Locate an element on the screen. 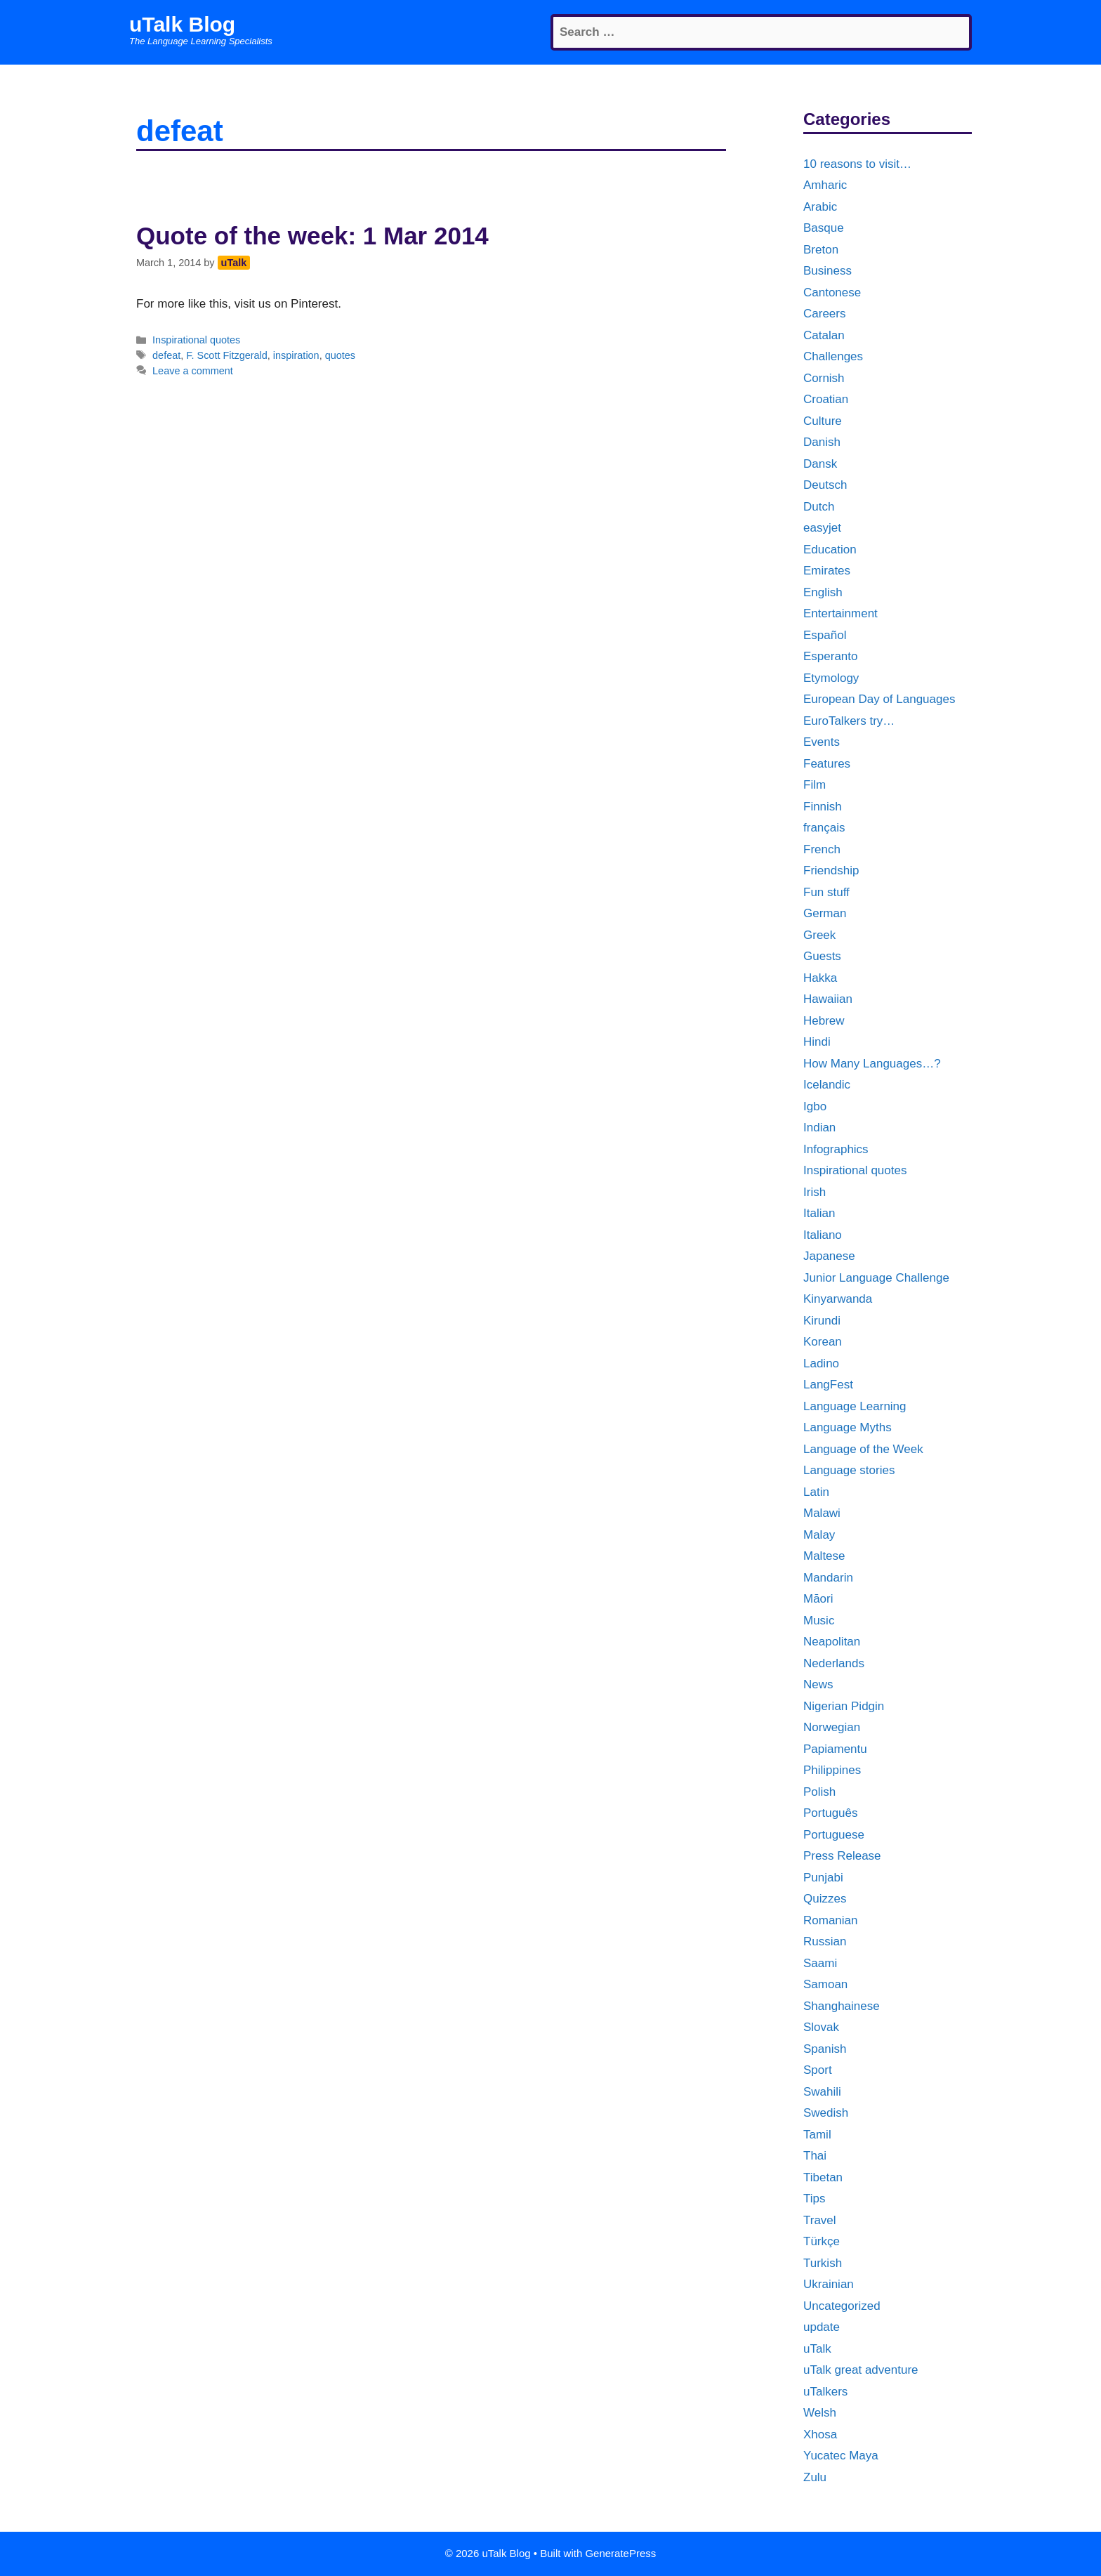 This screenshot has width=1101, height=2576. Polish is located at coordinates (819, 1792).